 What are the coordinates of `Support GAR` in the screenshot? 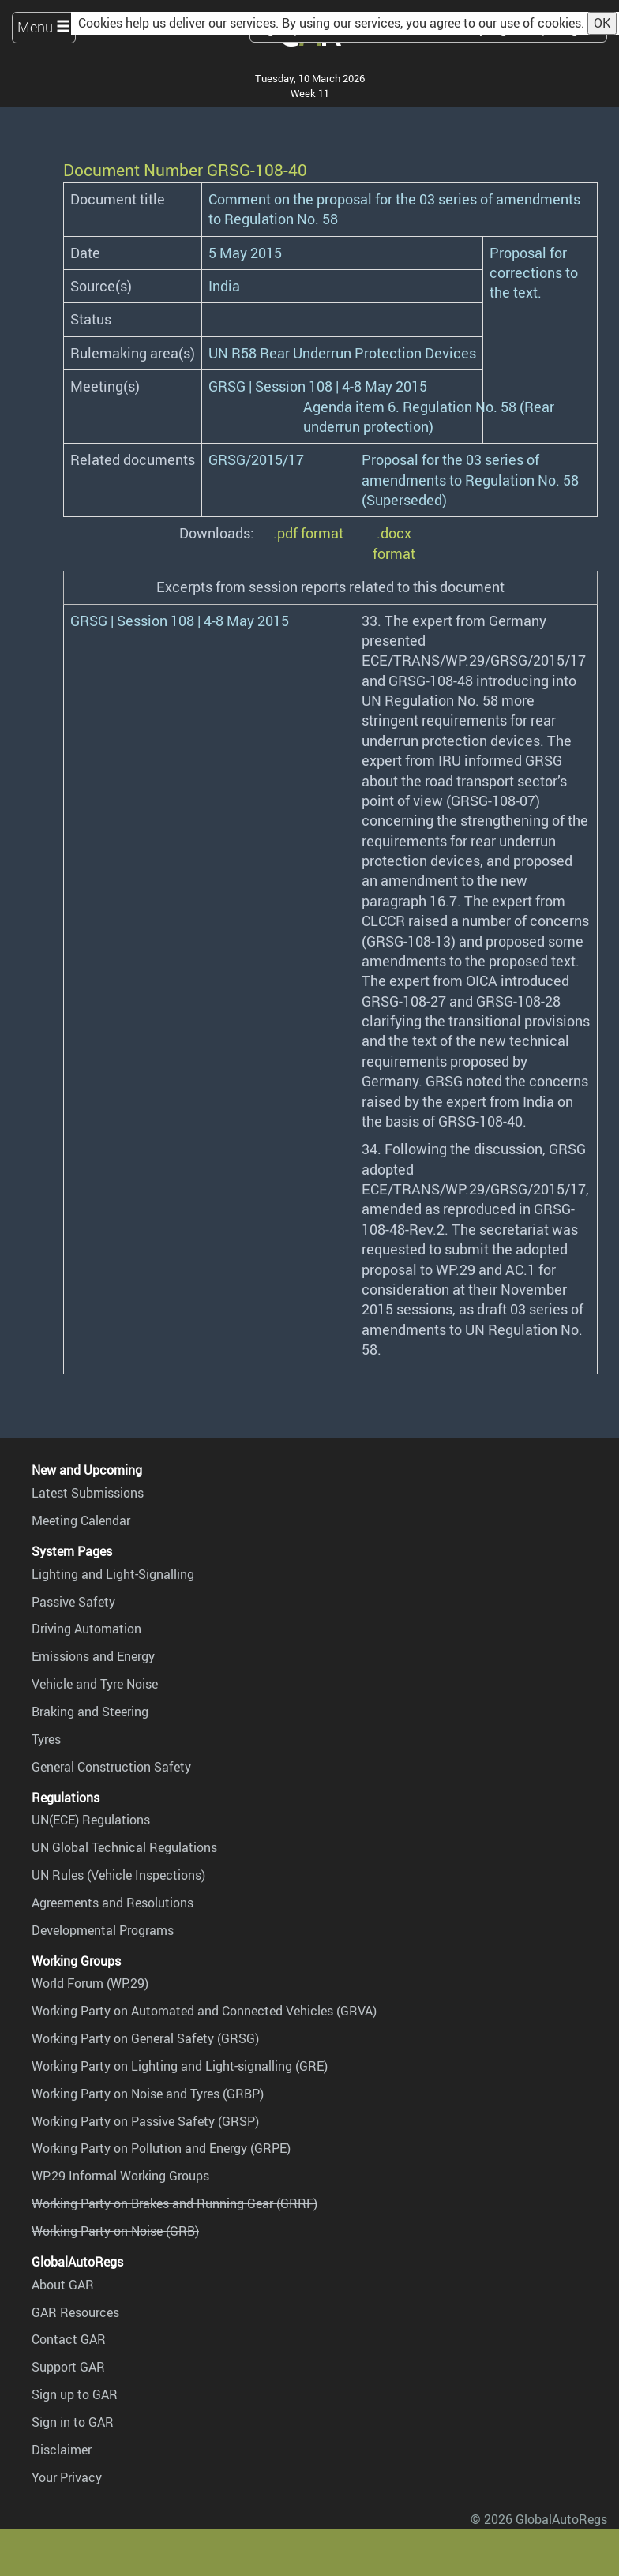 It's located at (68, 2366).